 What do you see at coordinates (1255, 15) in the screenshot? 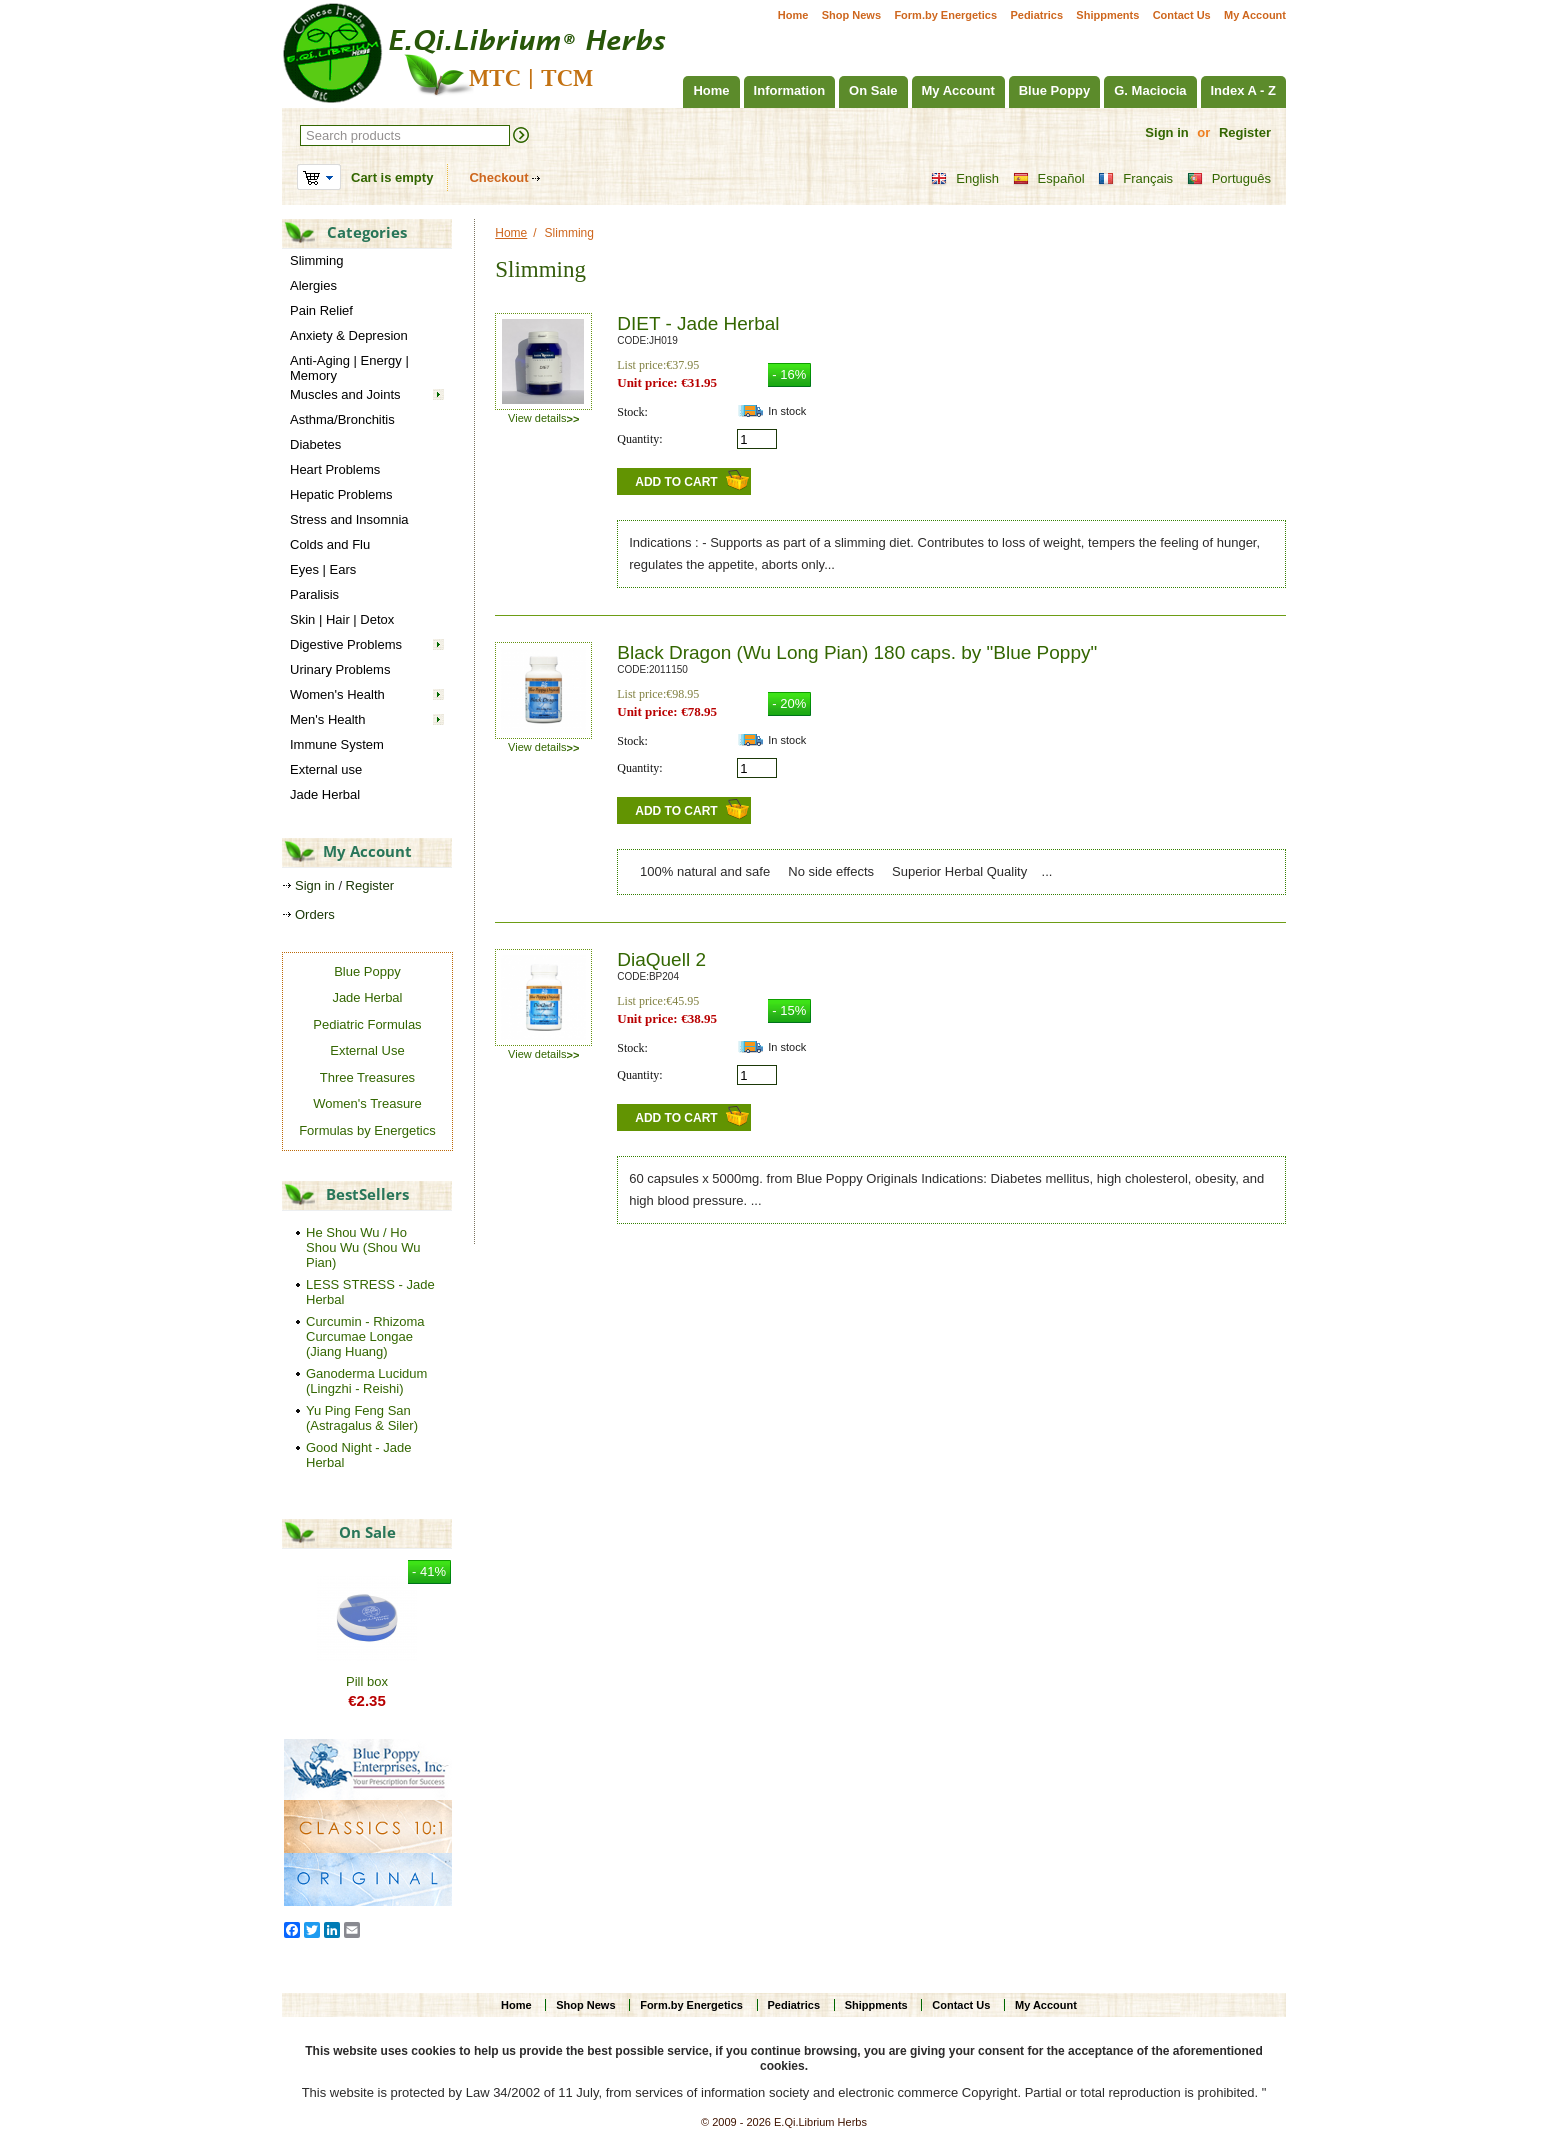
I see `My Account` at bounding box center [1255, 15].